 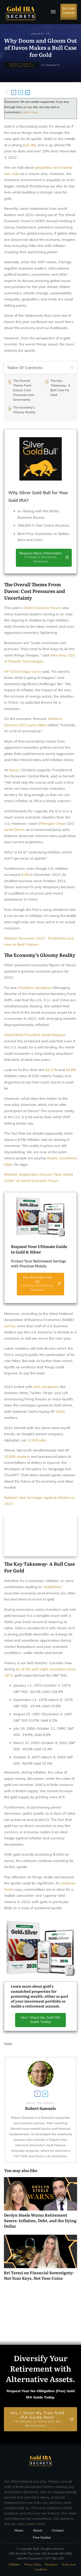 I want to click on tech companies, so click(x=46, y=1386).